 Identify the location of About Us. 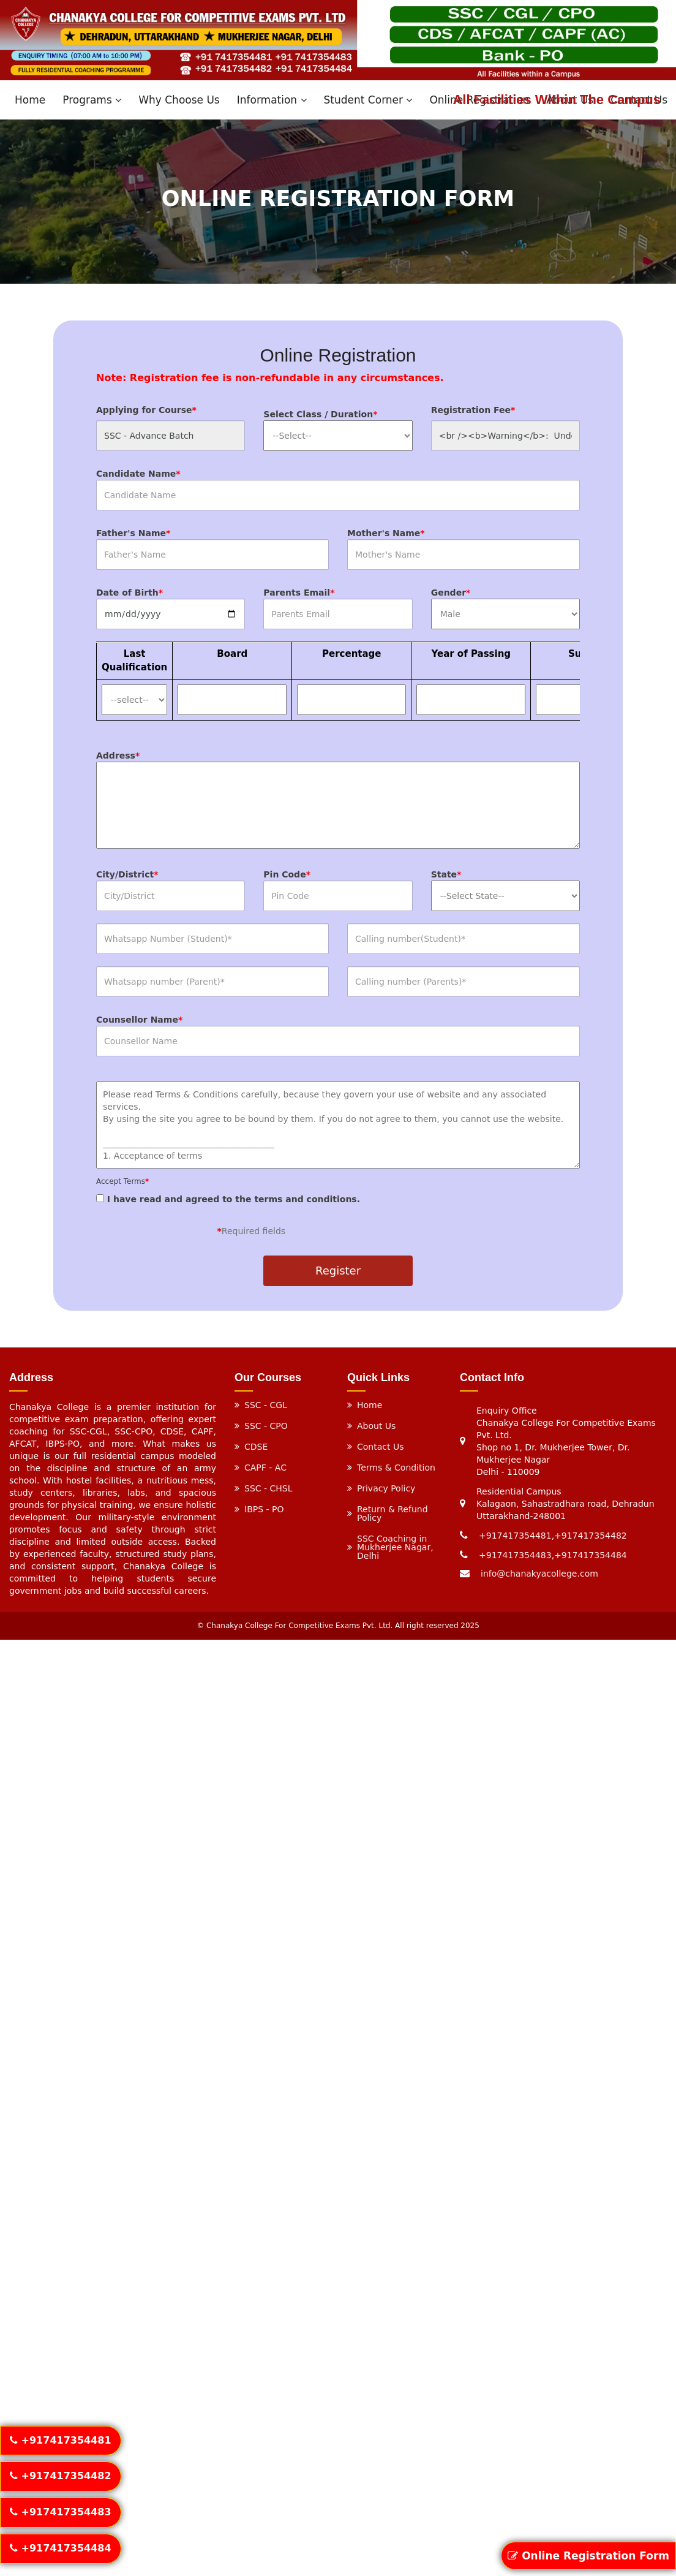
(376, 1426).